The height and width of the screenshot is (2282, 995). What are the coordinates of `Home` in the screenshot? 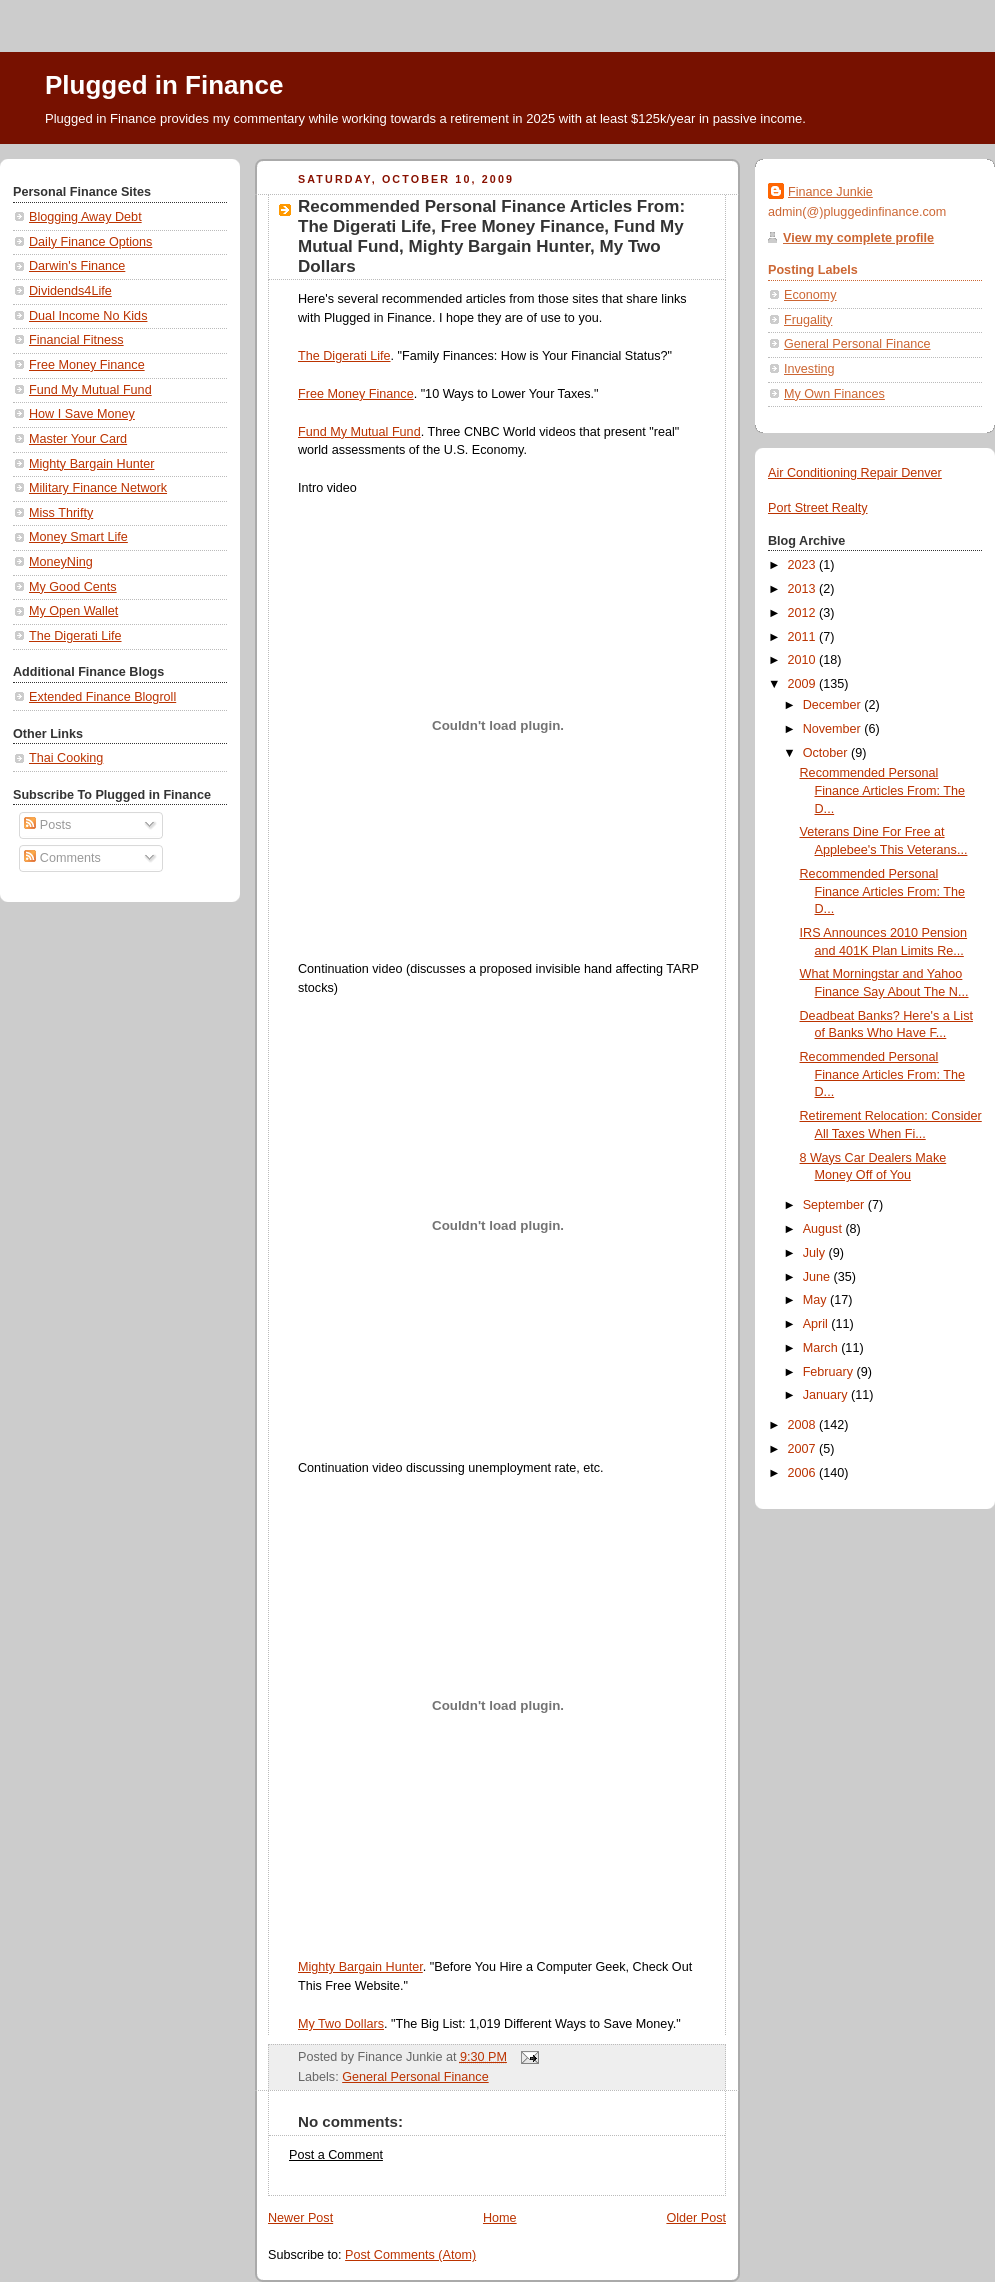 It's located at (500, 2218).